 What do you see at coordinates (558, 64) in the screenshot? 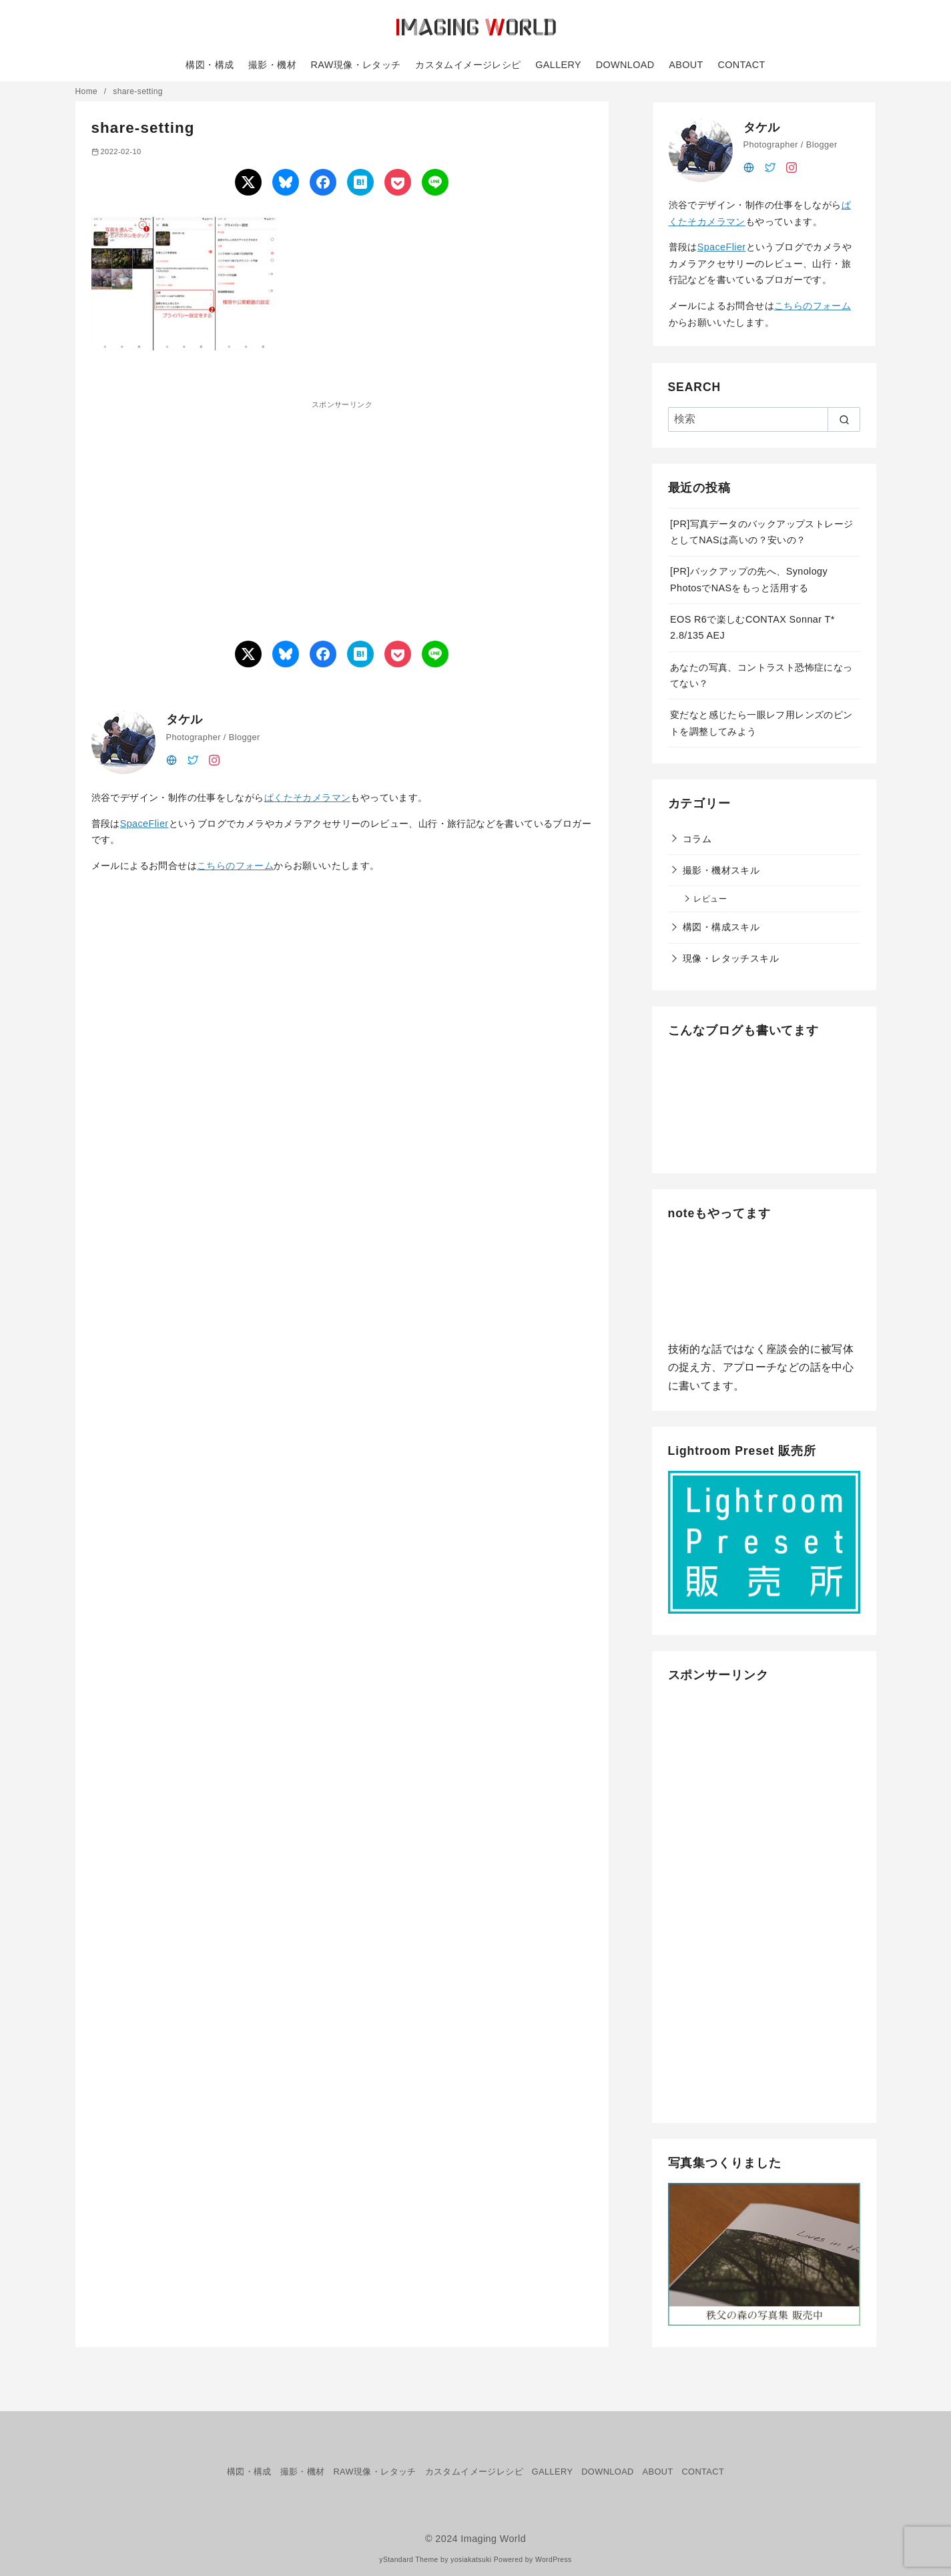
I see `GALLERY` at bounding box center [558, 64].